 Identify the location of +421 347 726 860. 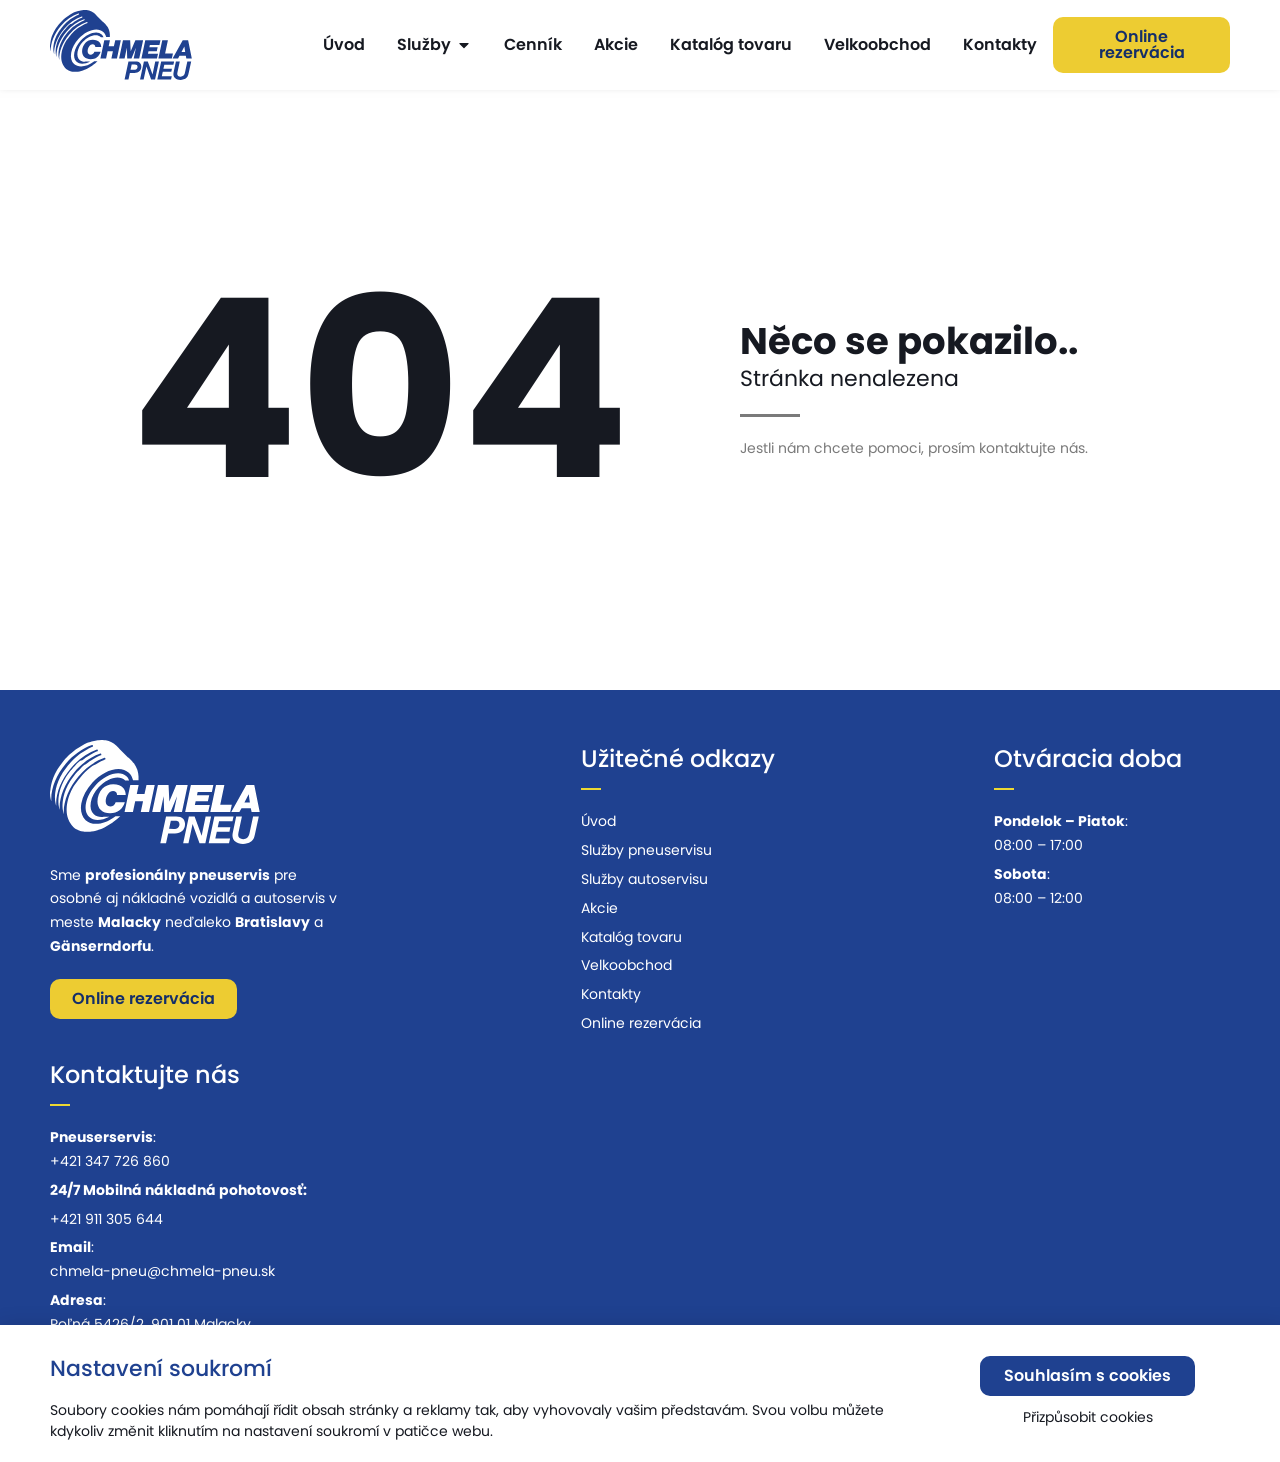
(110, 1161).